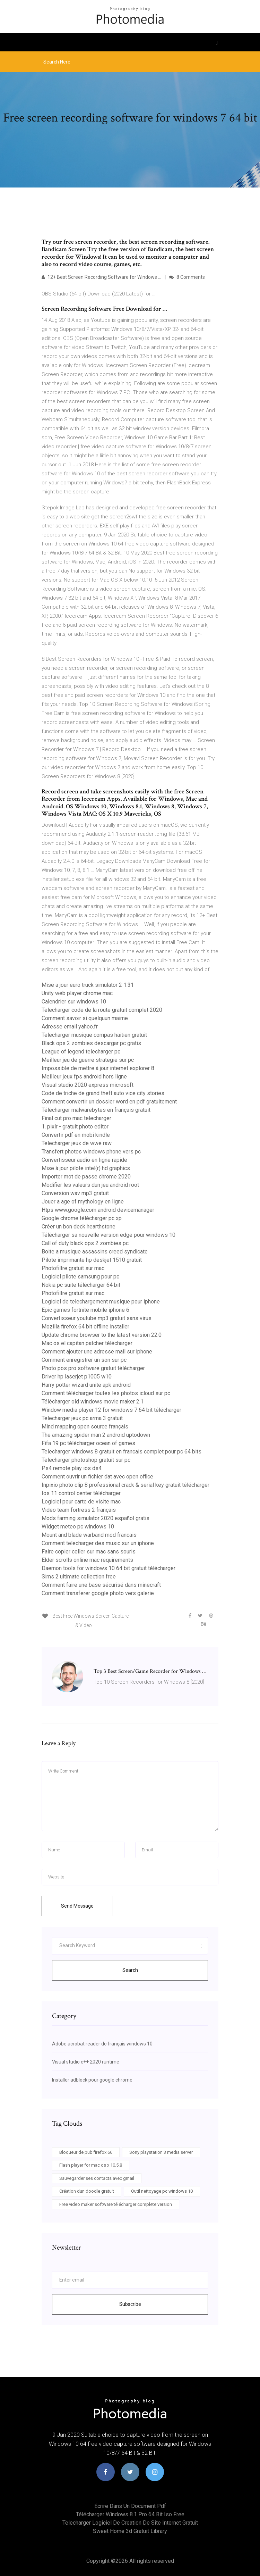 This screenshot has width=260, height=2576. What do you see at coordinates (79, 1510) in the screenshot?
I see `Video team fortress 2 français` at bounding box center [79, 1510].